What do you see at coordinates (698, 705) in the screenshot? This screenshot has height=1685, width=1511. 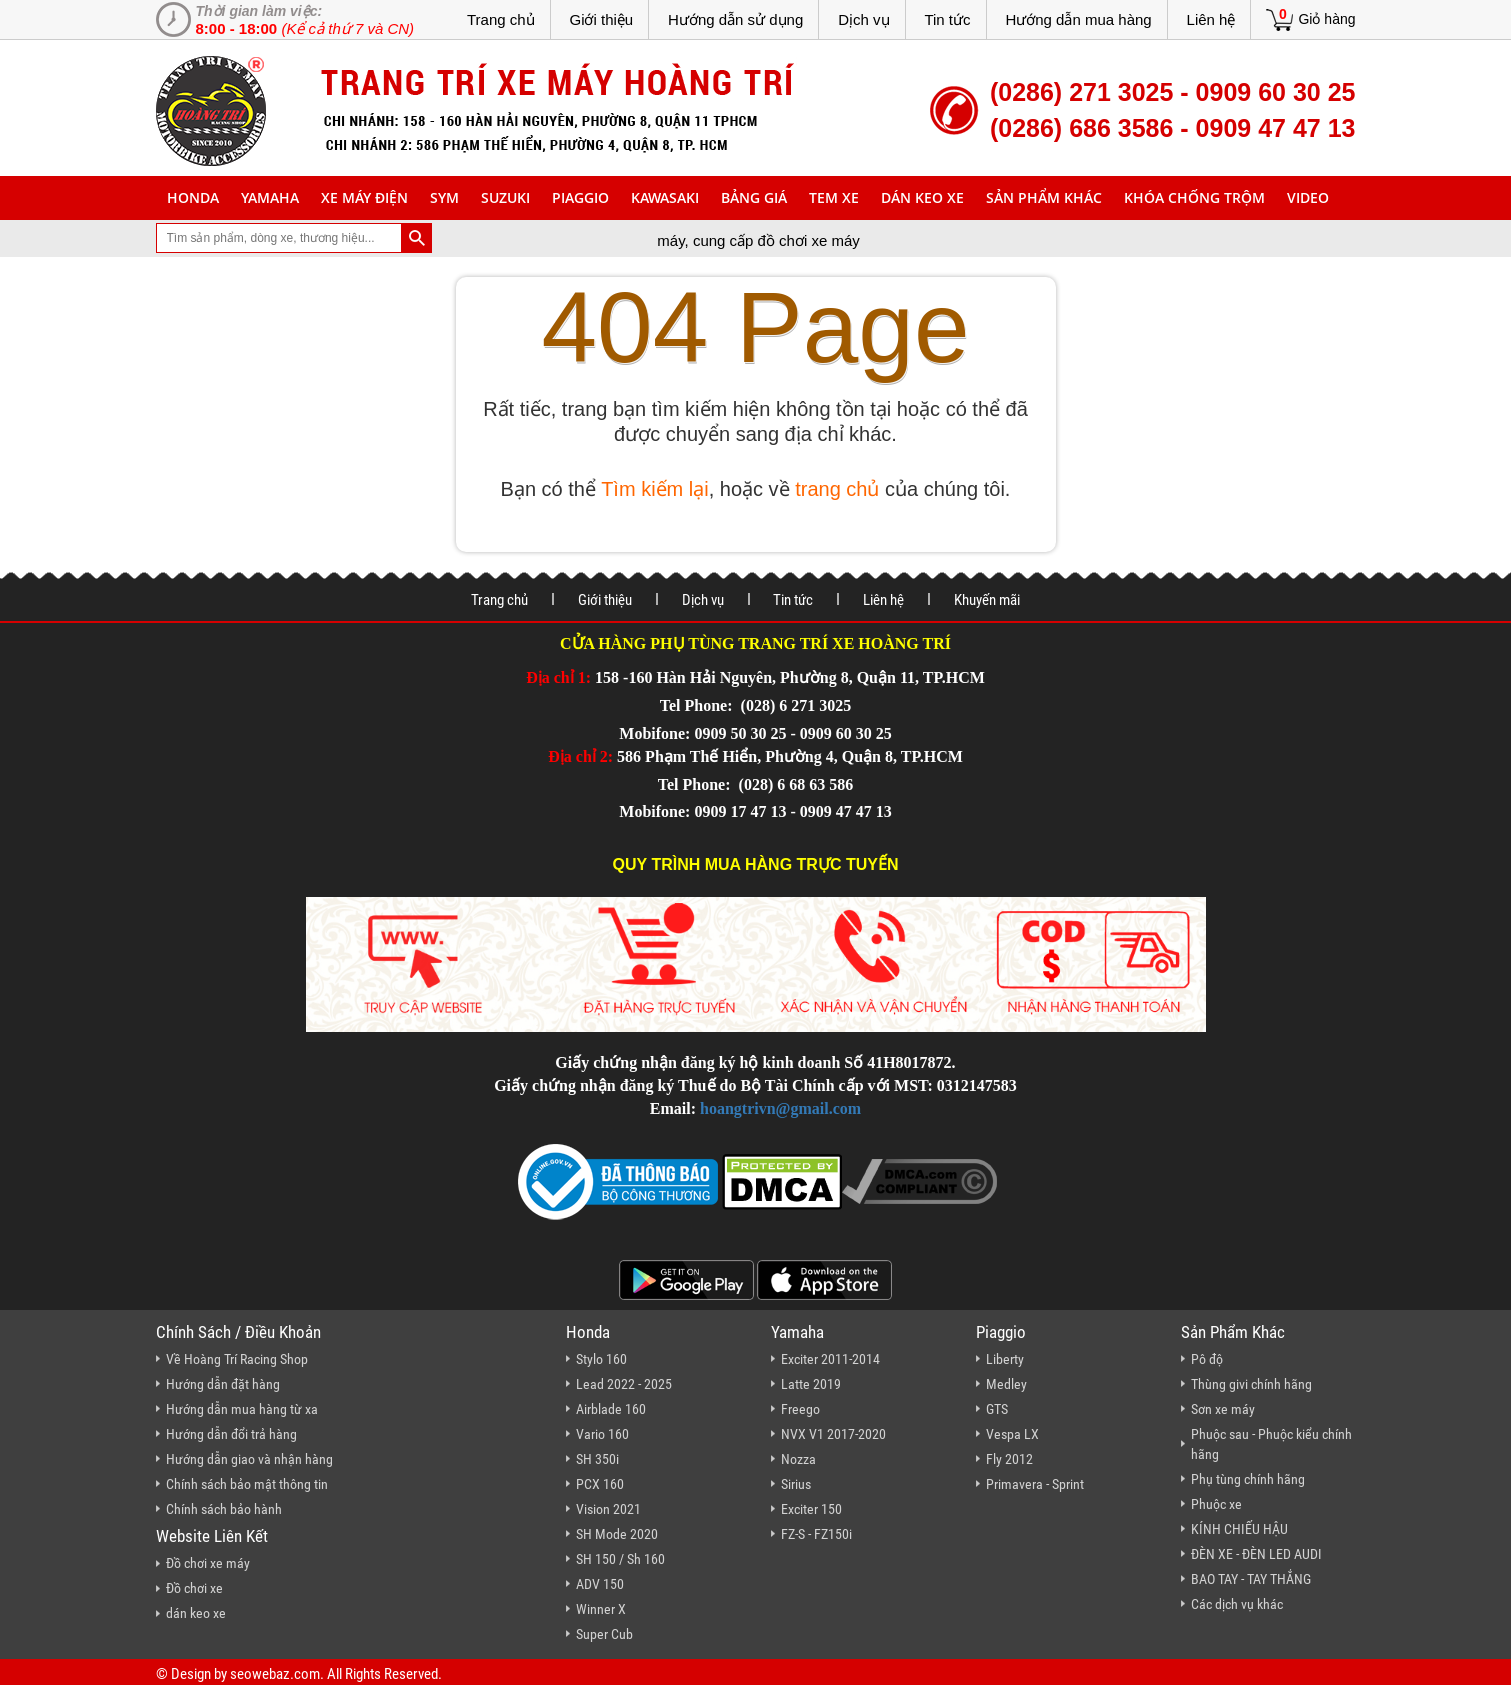 I see `Tel Phone:` at bounding box center [698, 705].